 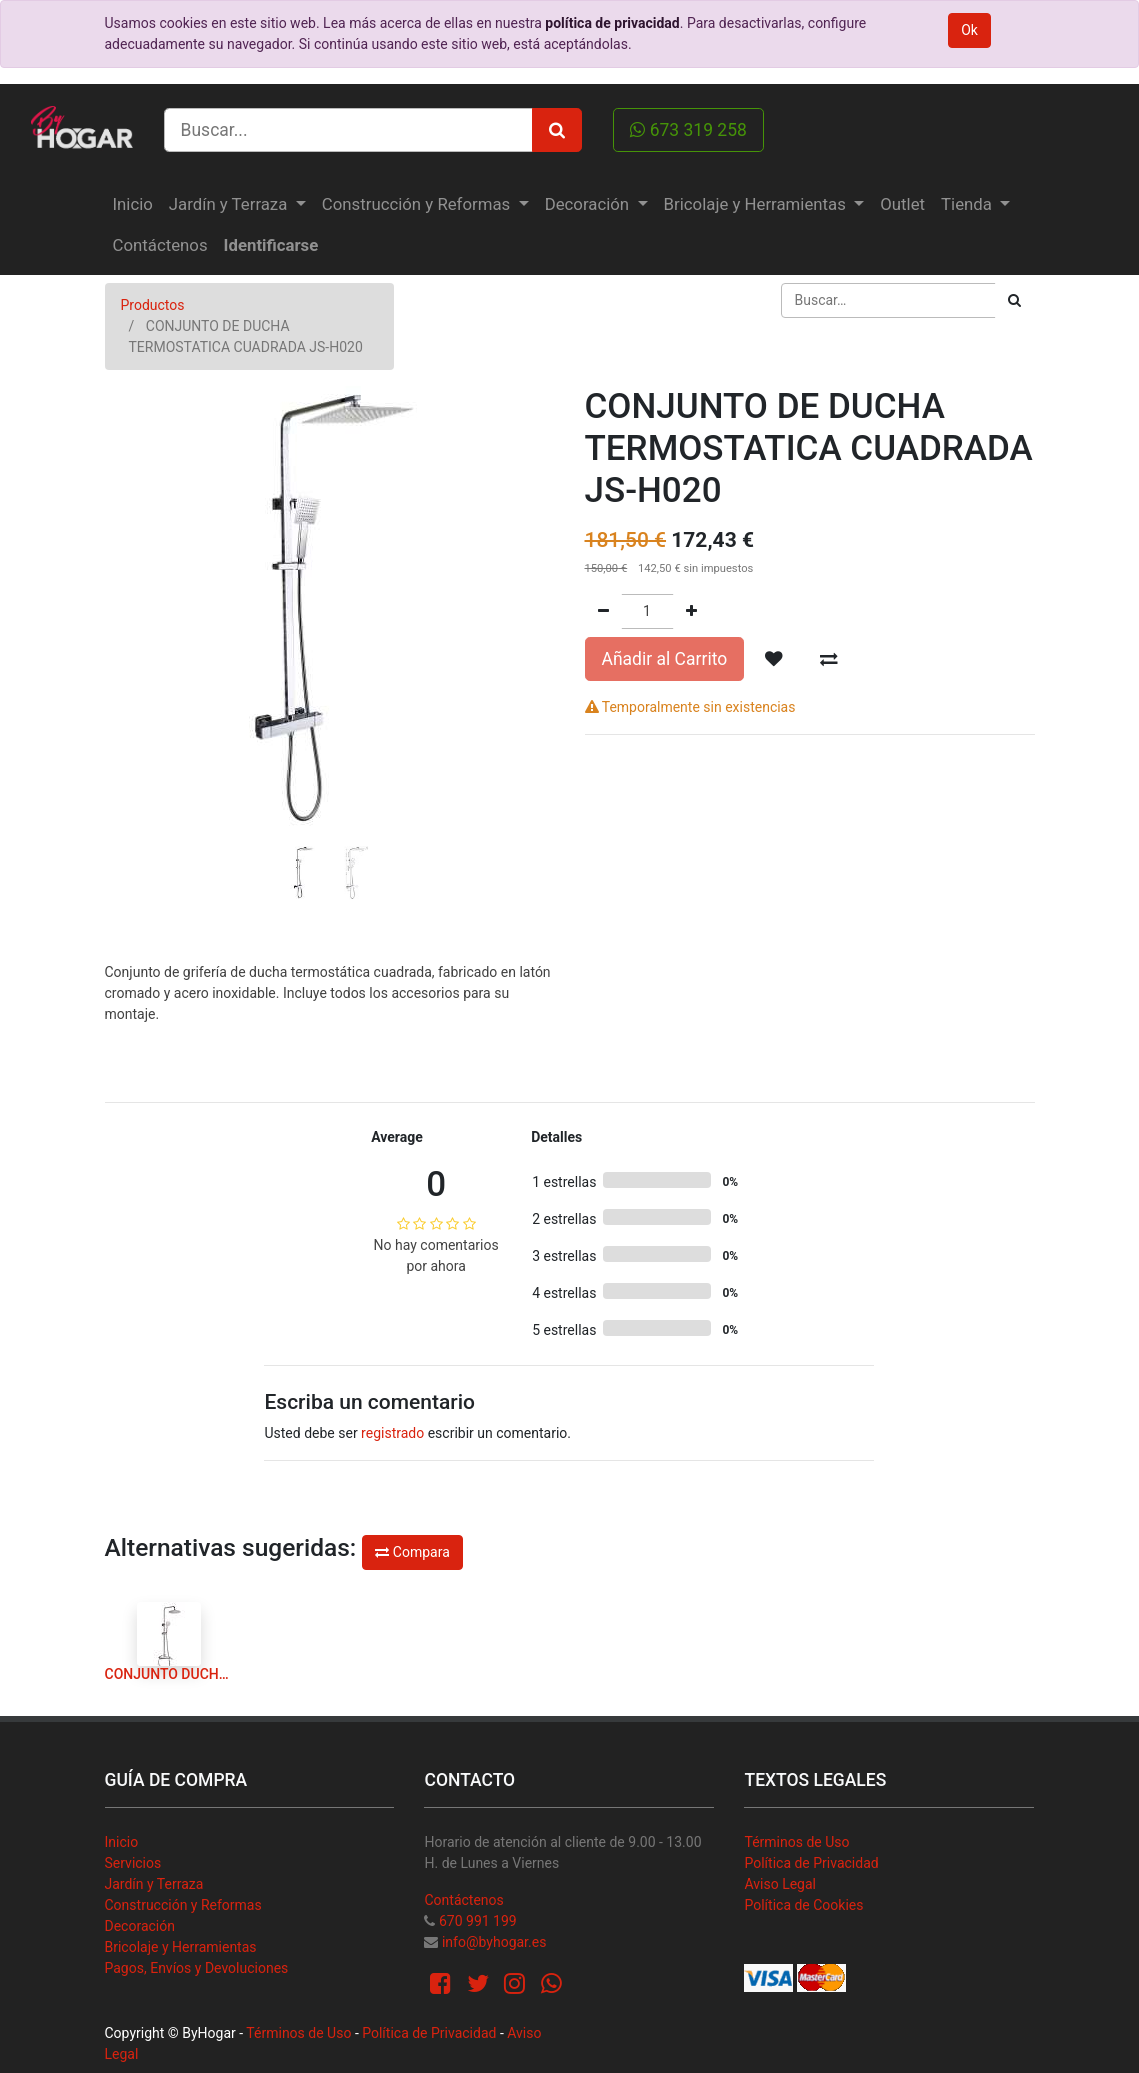 What do you see at coordinates (688, 130) in the screenshot?
I see `673 319 258` at bounding box center [688, 130].